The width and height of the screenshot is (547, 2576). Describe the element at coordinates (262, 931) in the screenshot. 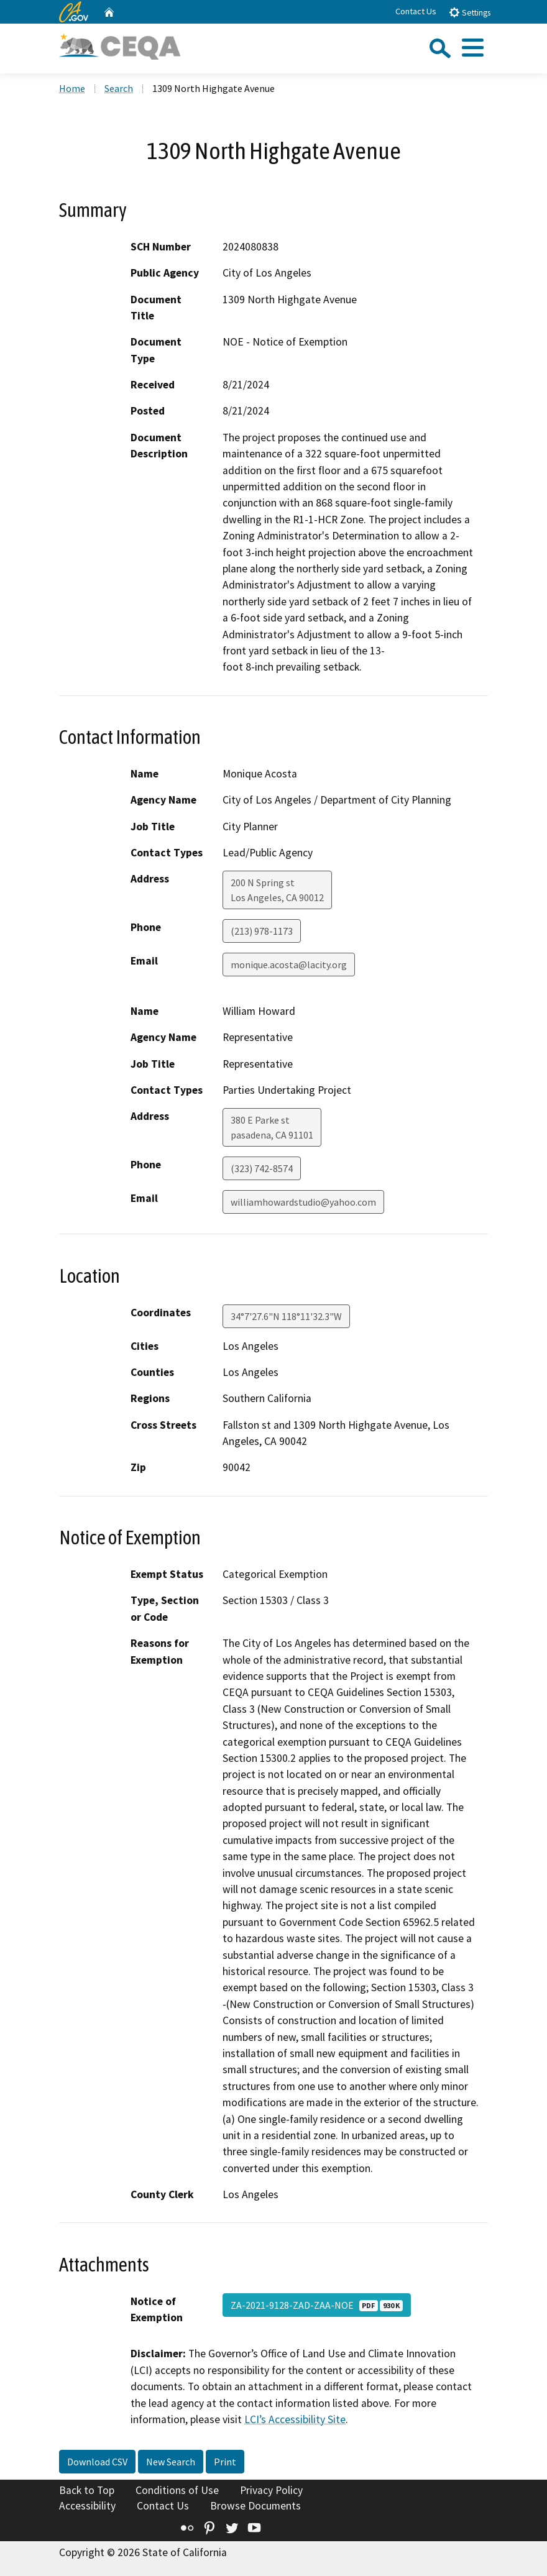

I see `(213) 978-1173` at that location.